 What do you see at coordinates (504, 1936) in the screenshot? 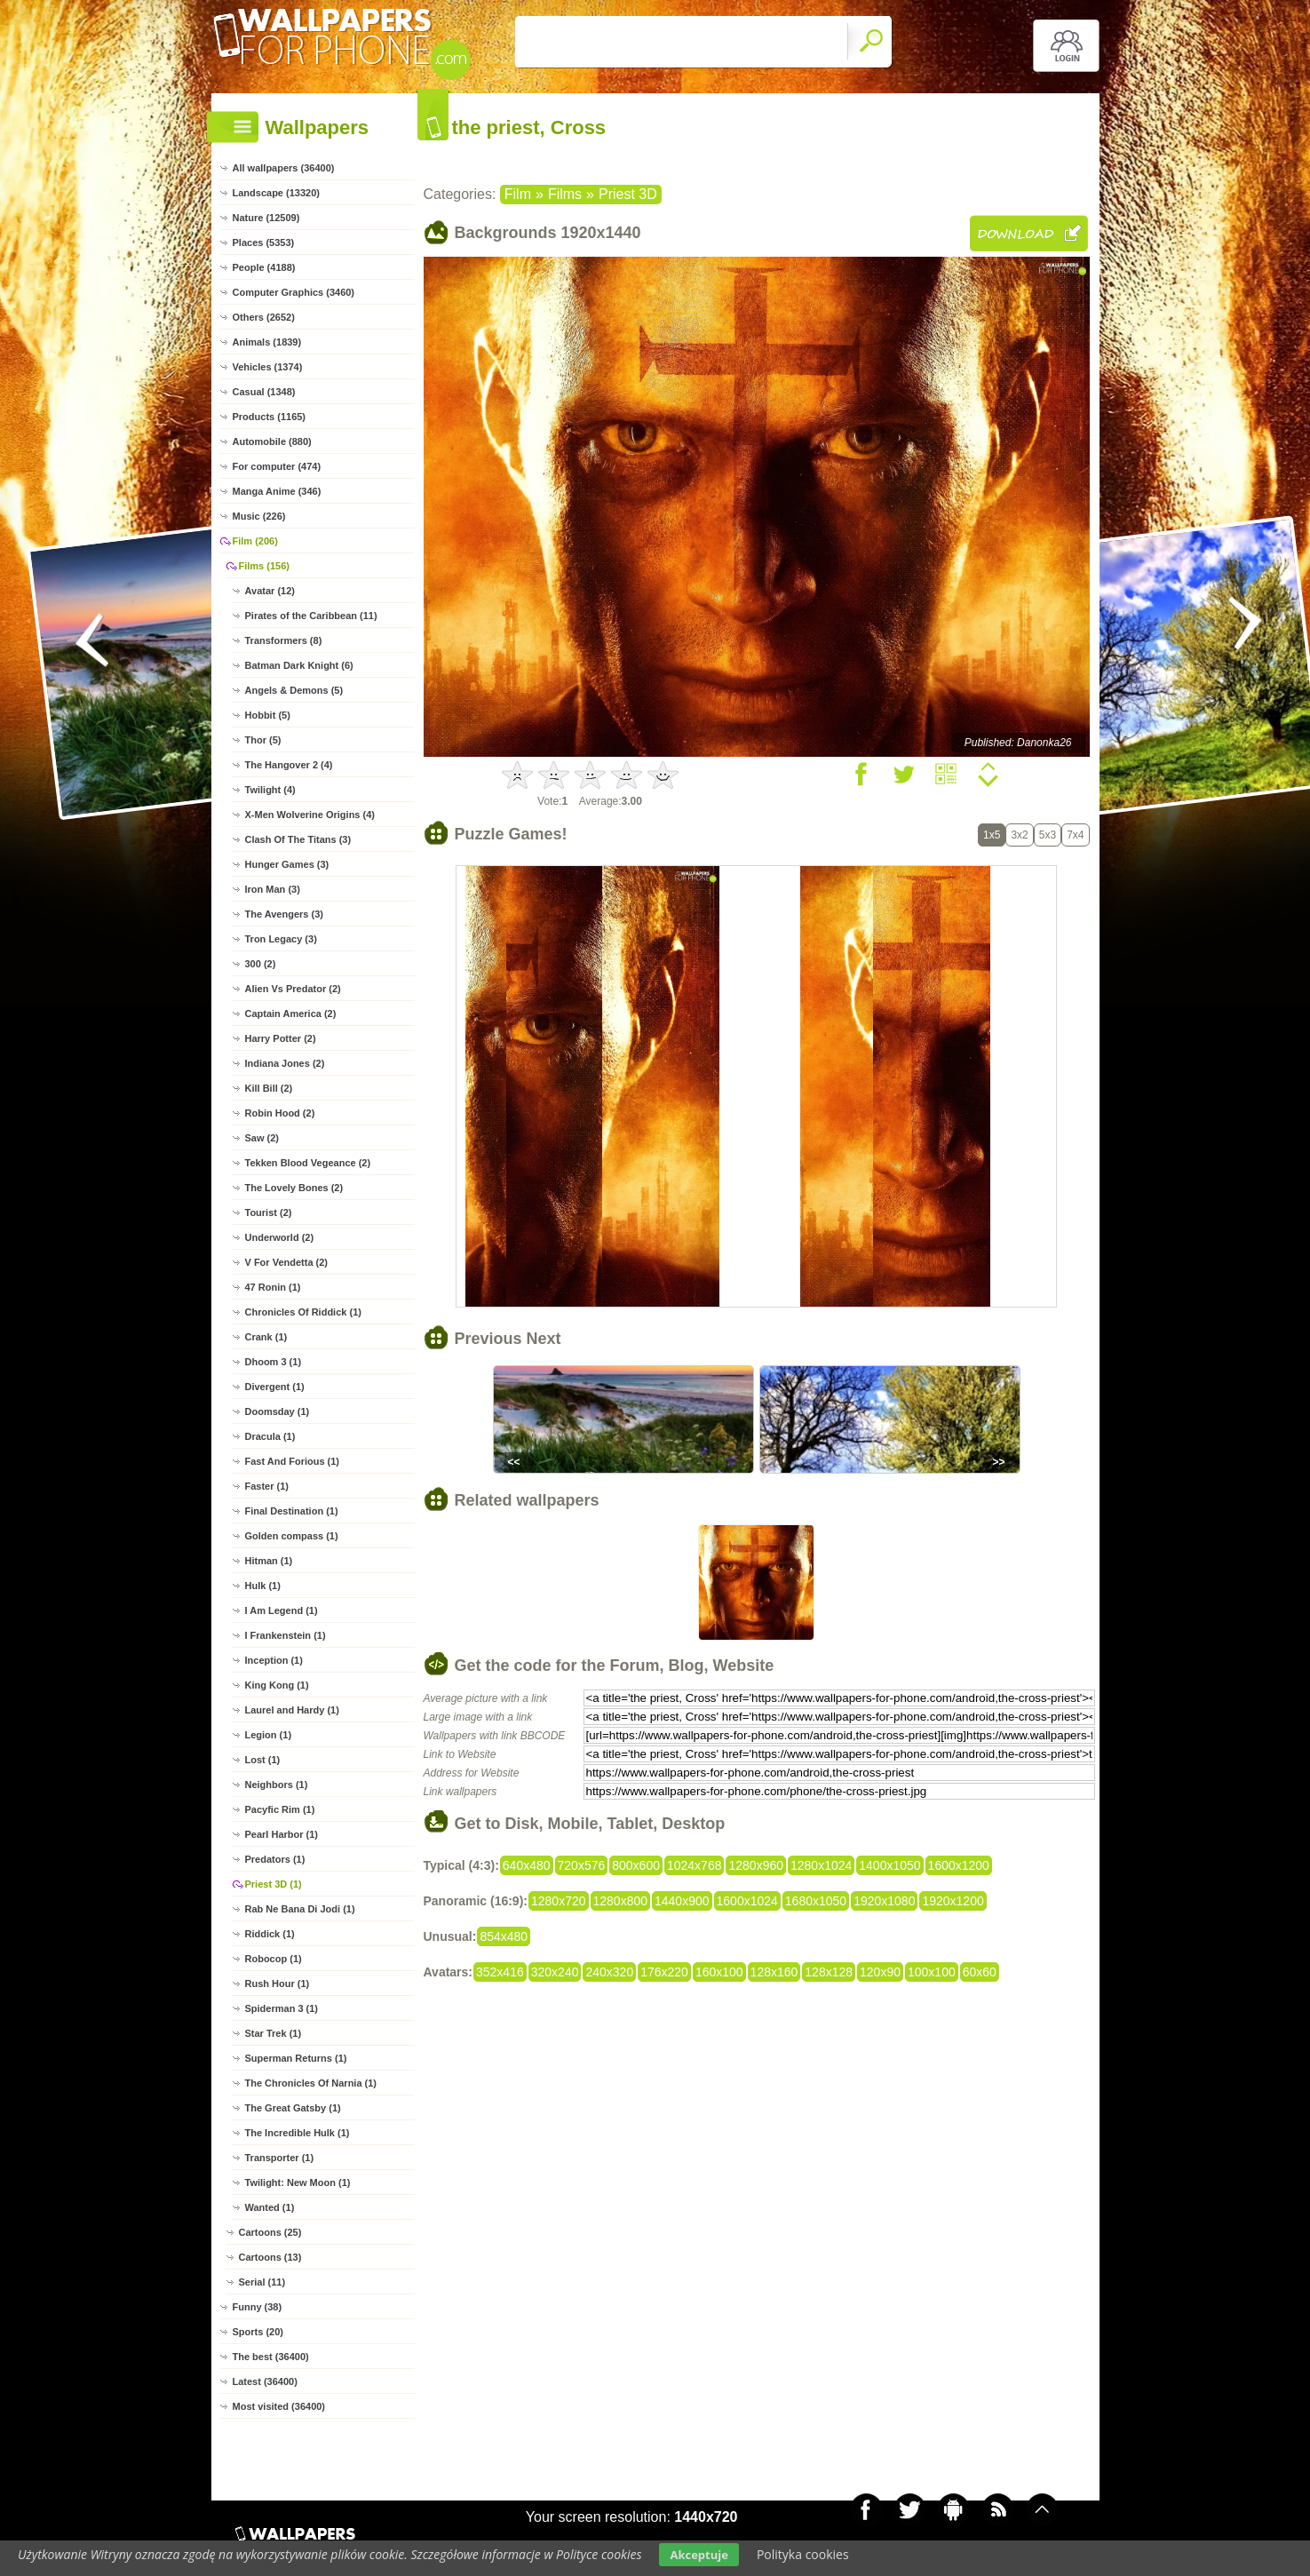
I see `854x480` at bounding box center [504, 1936].